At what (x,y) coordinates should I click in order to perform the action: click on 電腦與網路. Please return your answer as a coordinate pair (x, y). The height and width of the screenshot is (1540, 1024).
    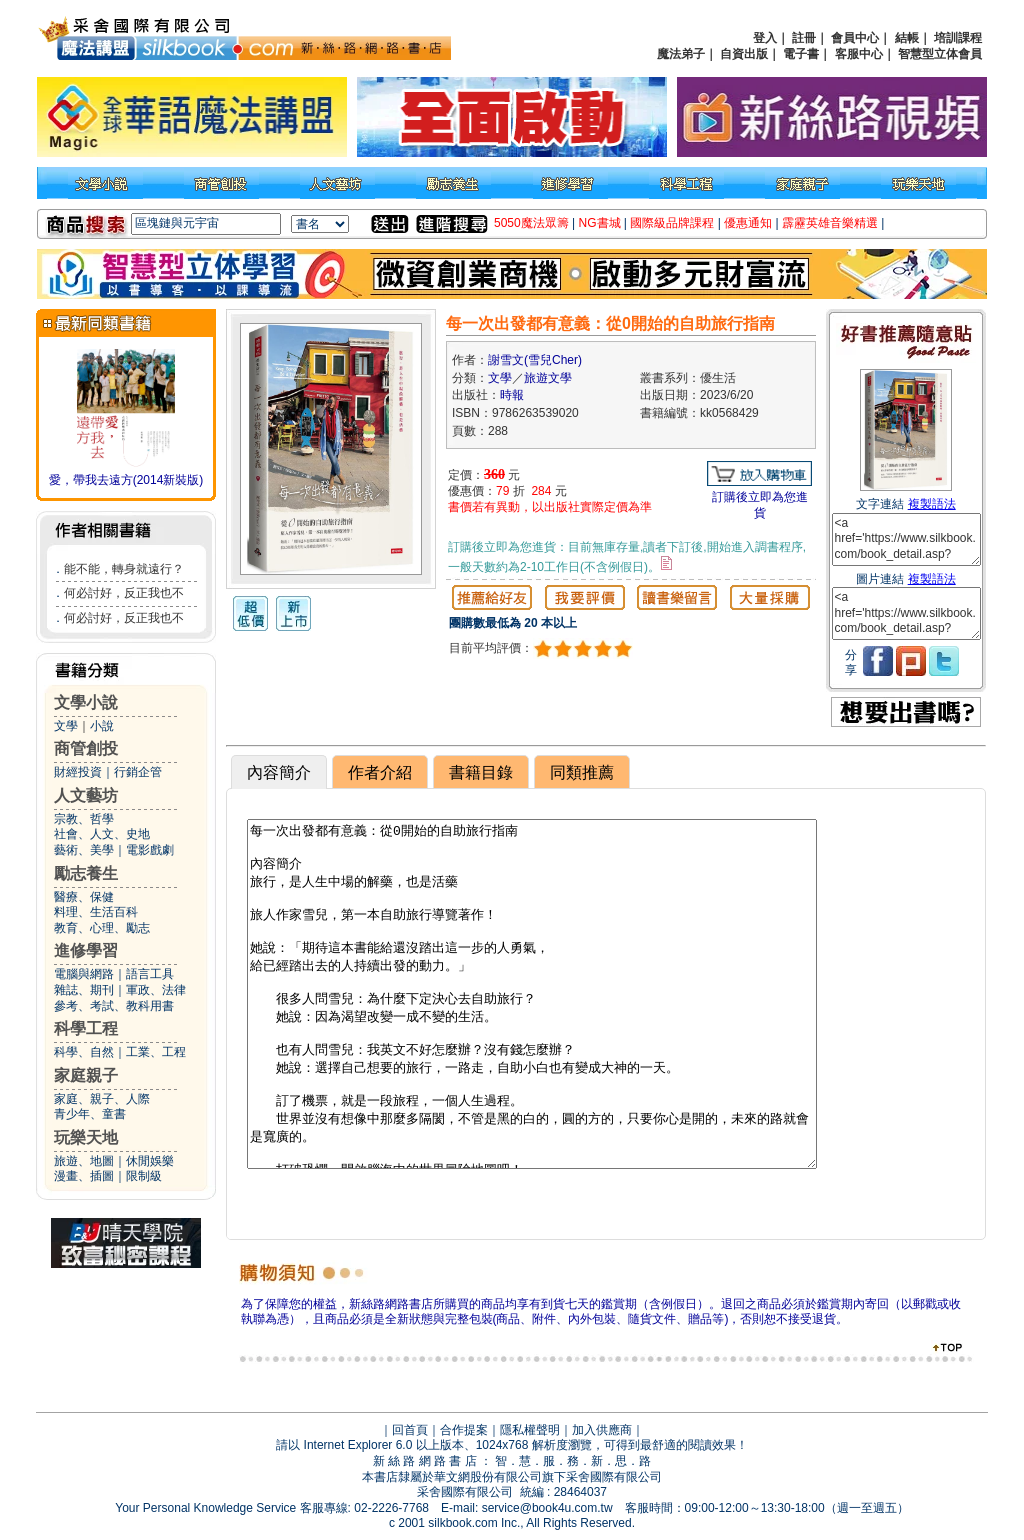
    Looking at the image, I should click on (84, 974).